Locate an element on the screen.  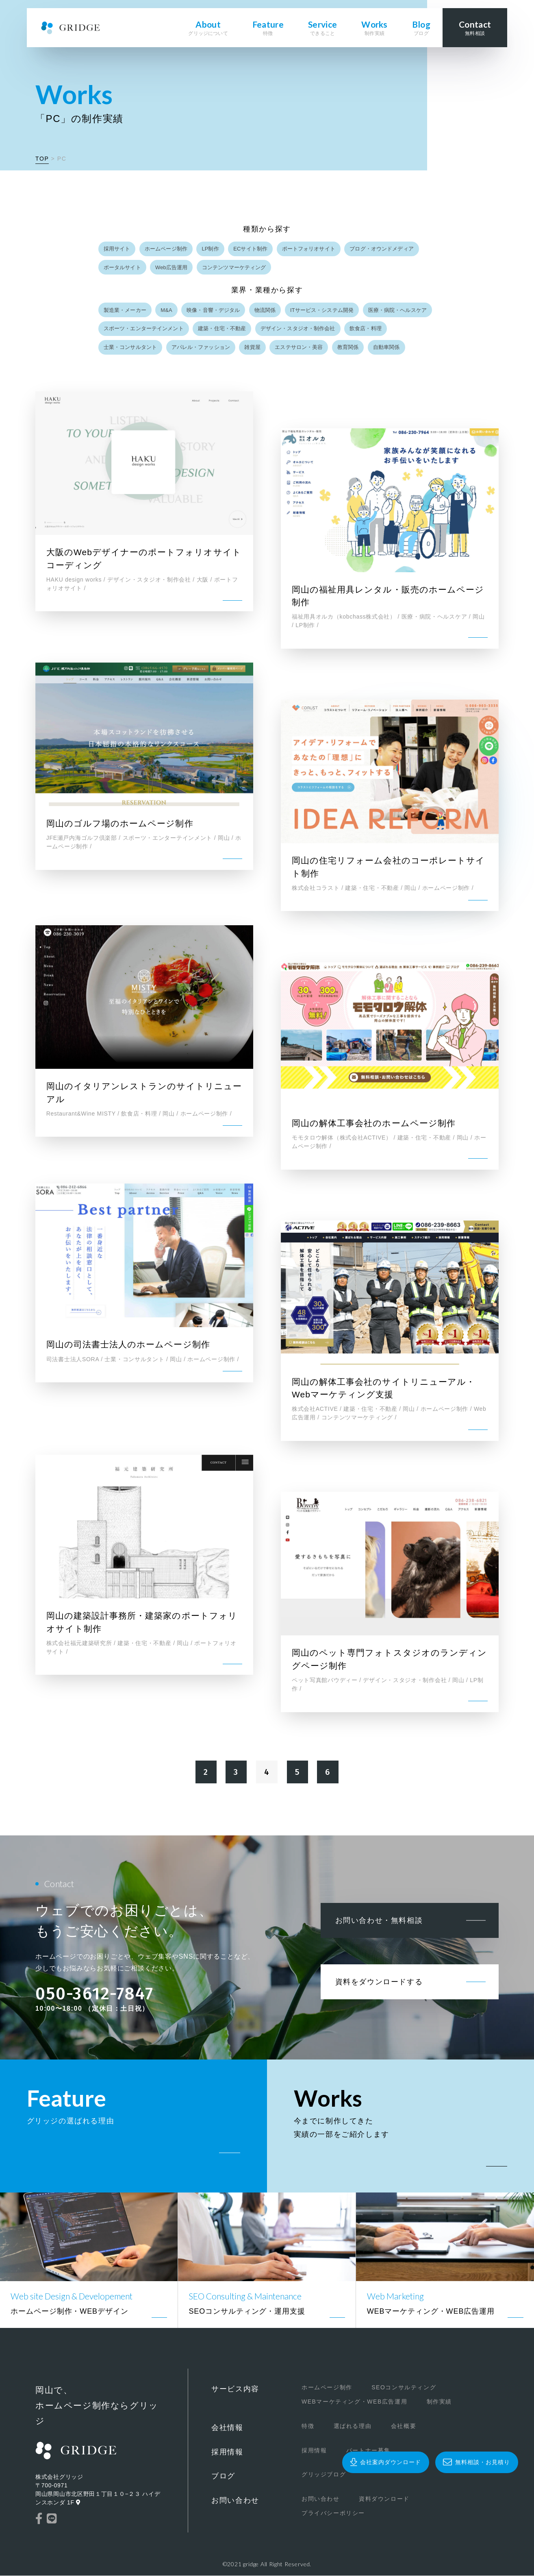
ポートフォリオサイト is located at coordinates (308, 249).